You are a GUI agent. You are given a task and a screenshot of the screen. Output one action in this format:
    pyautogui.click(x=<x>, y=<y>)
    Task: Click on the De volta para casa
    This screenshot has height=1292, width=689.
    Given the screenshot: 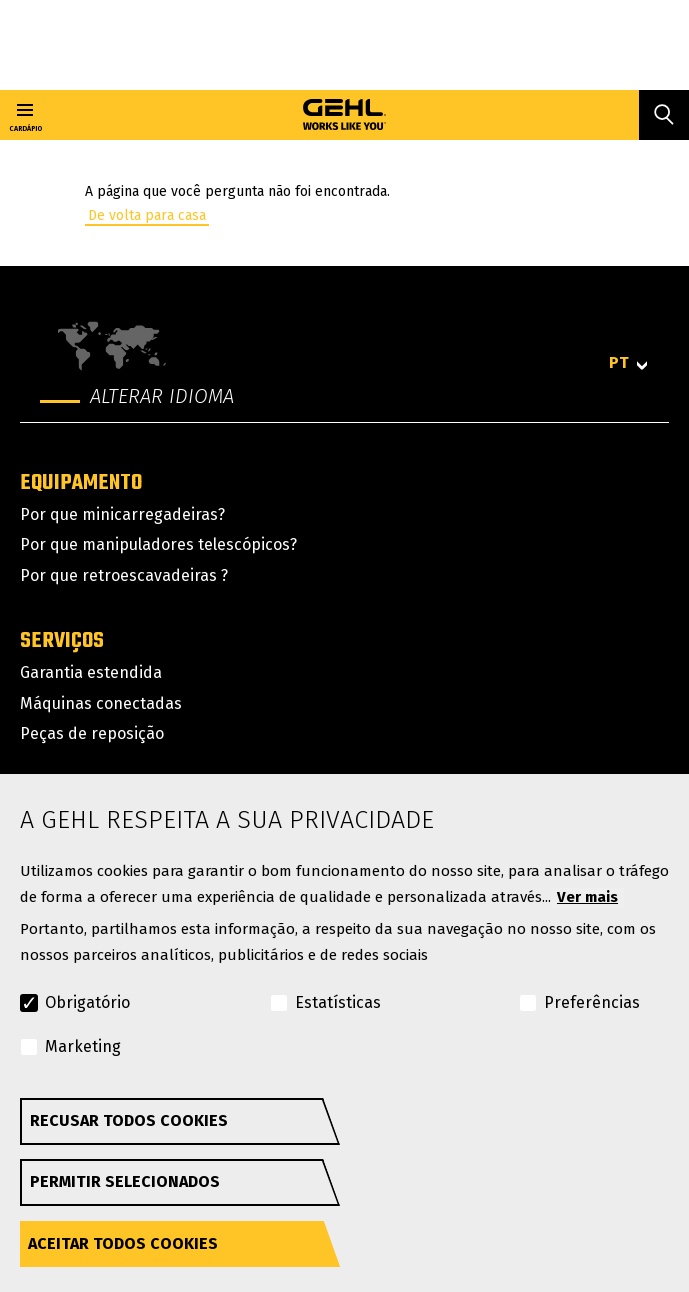 What is the action you would take?
    pyautogui.click(x=147, y=215)
    